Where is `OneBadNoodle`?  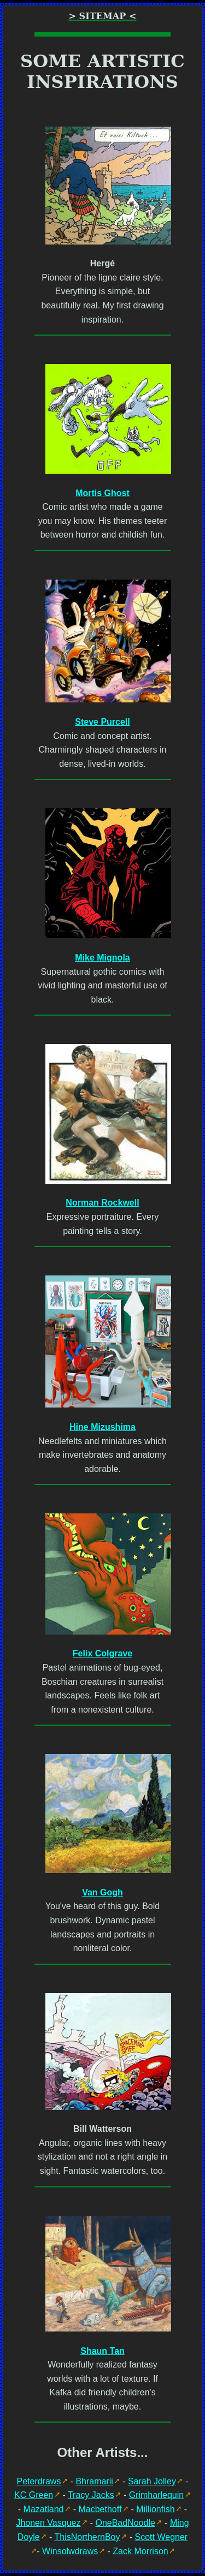 OneBadNoodle is located at coordinates (125, 2522).